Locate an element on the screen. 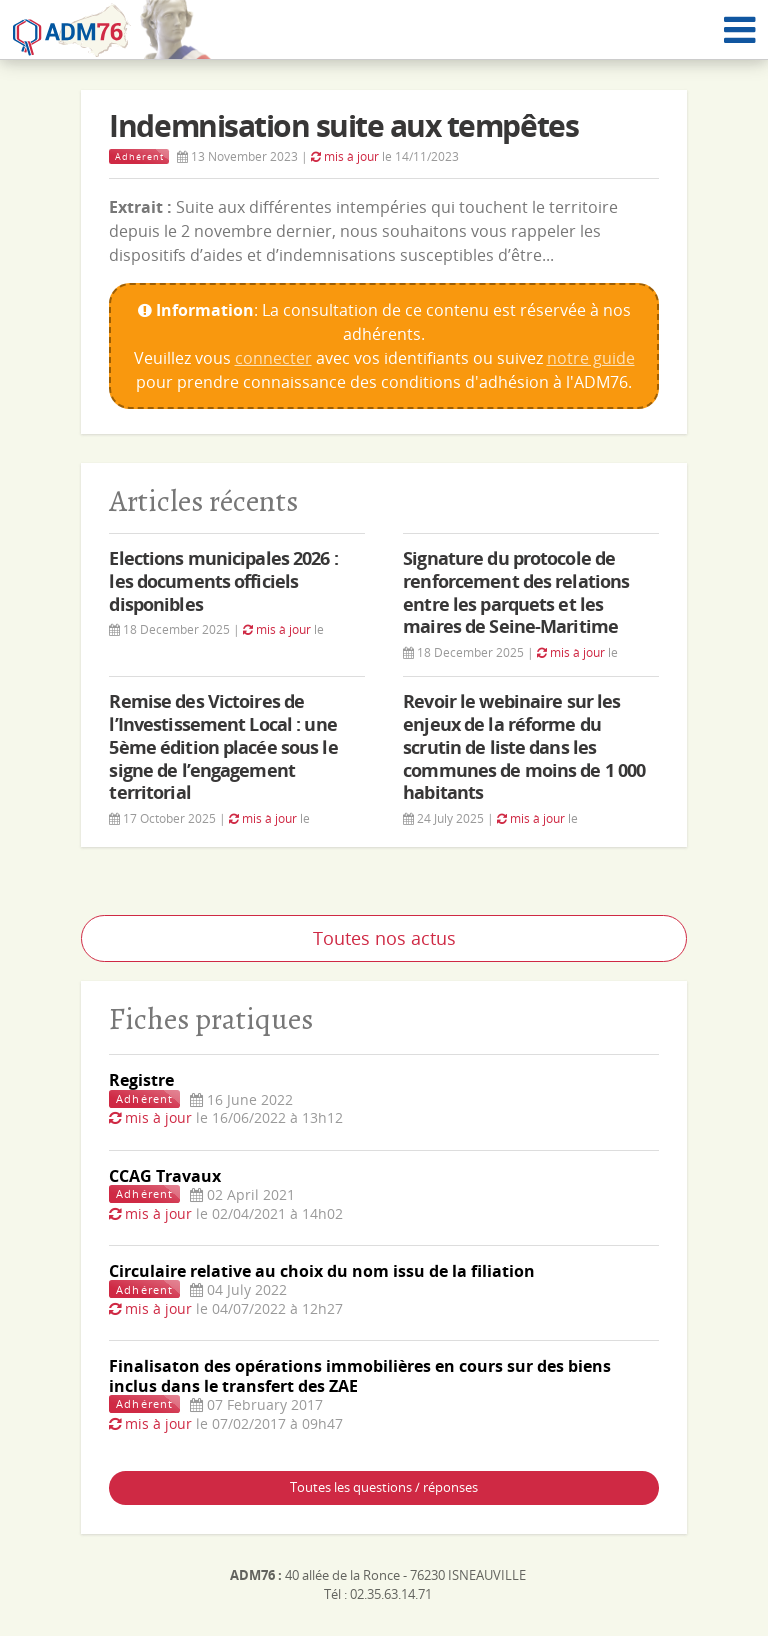 This screenshot has width=768, height=1636. Signature du protocole de renforcement des relations entre les parquets et les maires de Seine-Maritime is located at coordinates (516, 592).